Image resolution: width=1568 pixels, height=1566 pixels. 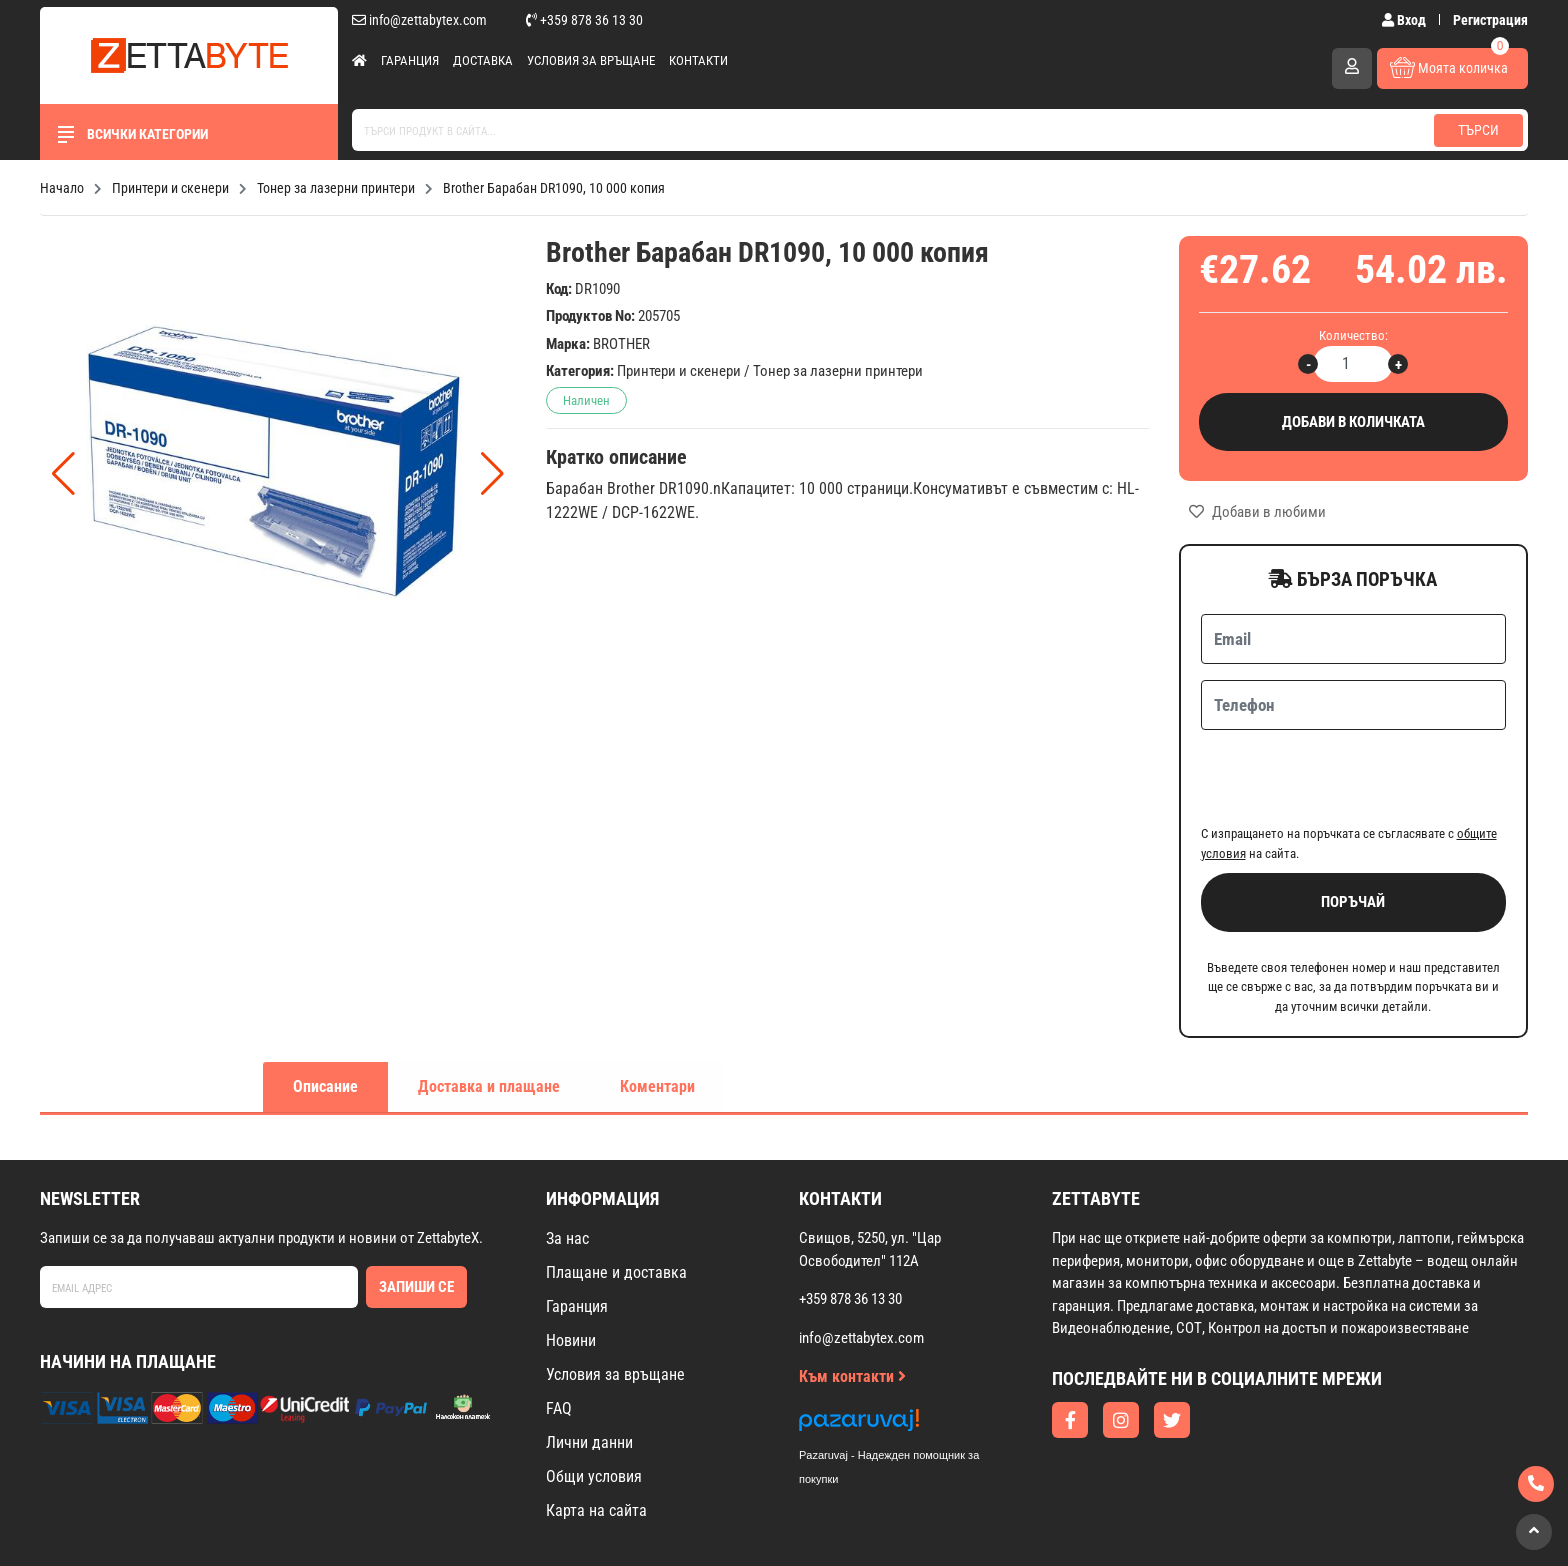 What do you see at coordinates (483, 60) in the screenshot?
I see `Доставка` at bounding box center [483, 60].